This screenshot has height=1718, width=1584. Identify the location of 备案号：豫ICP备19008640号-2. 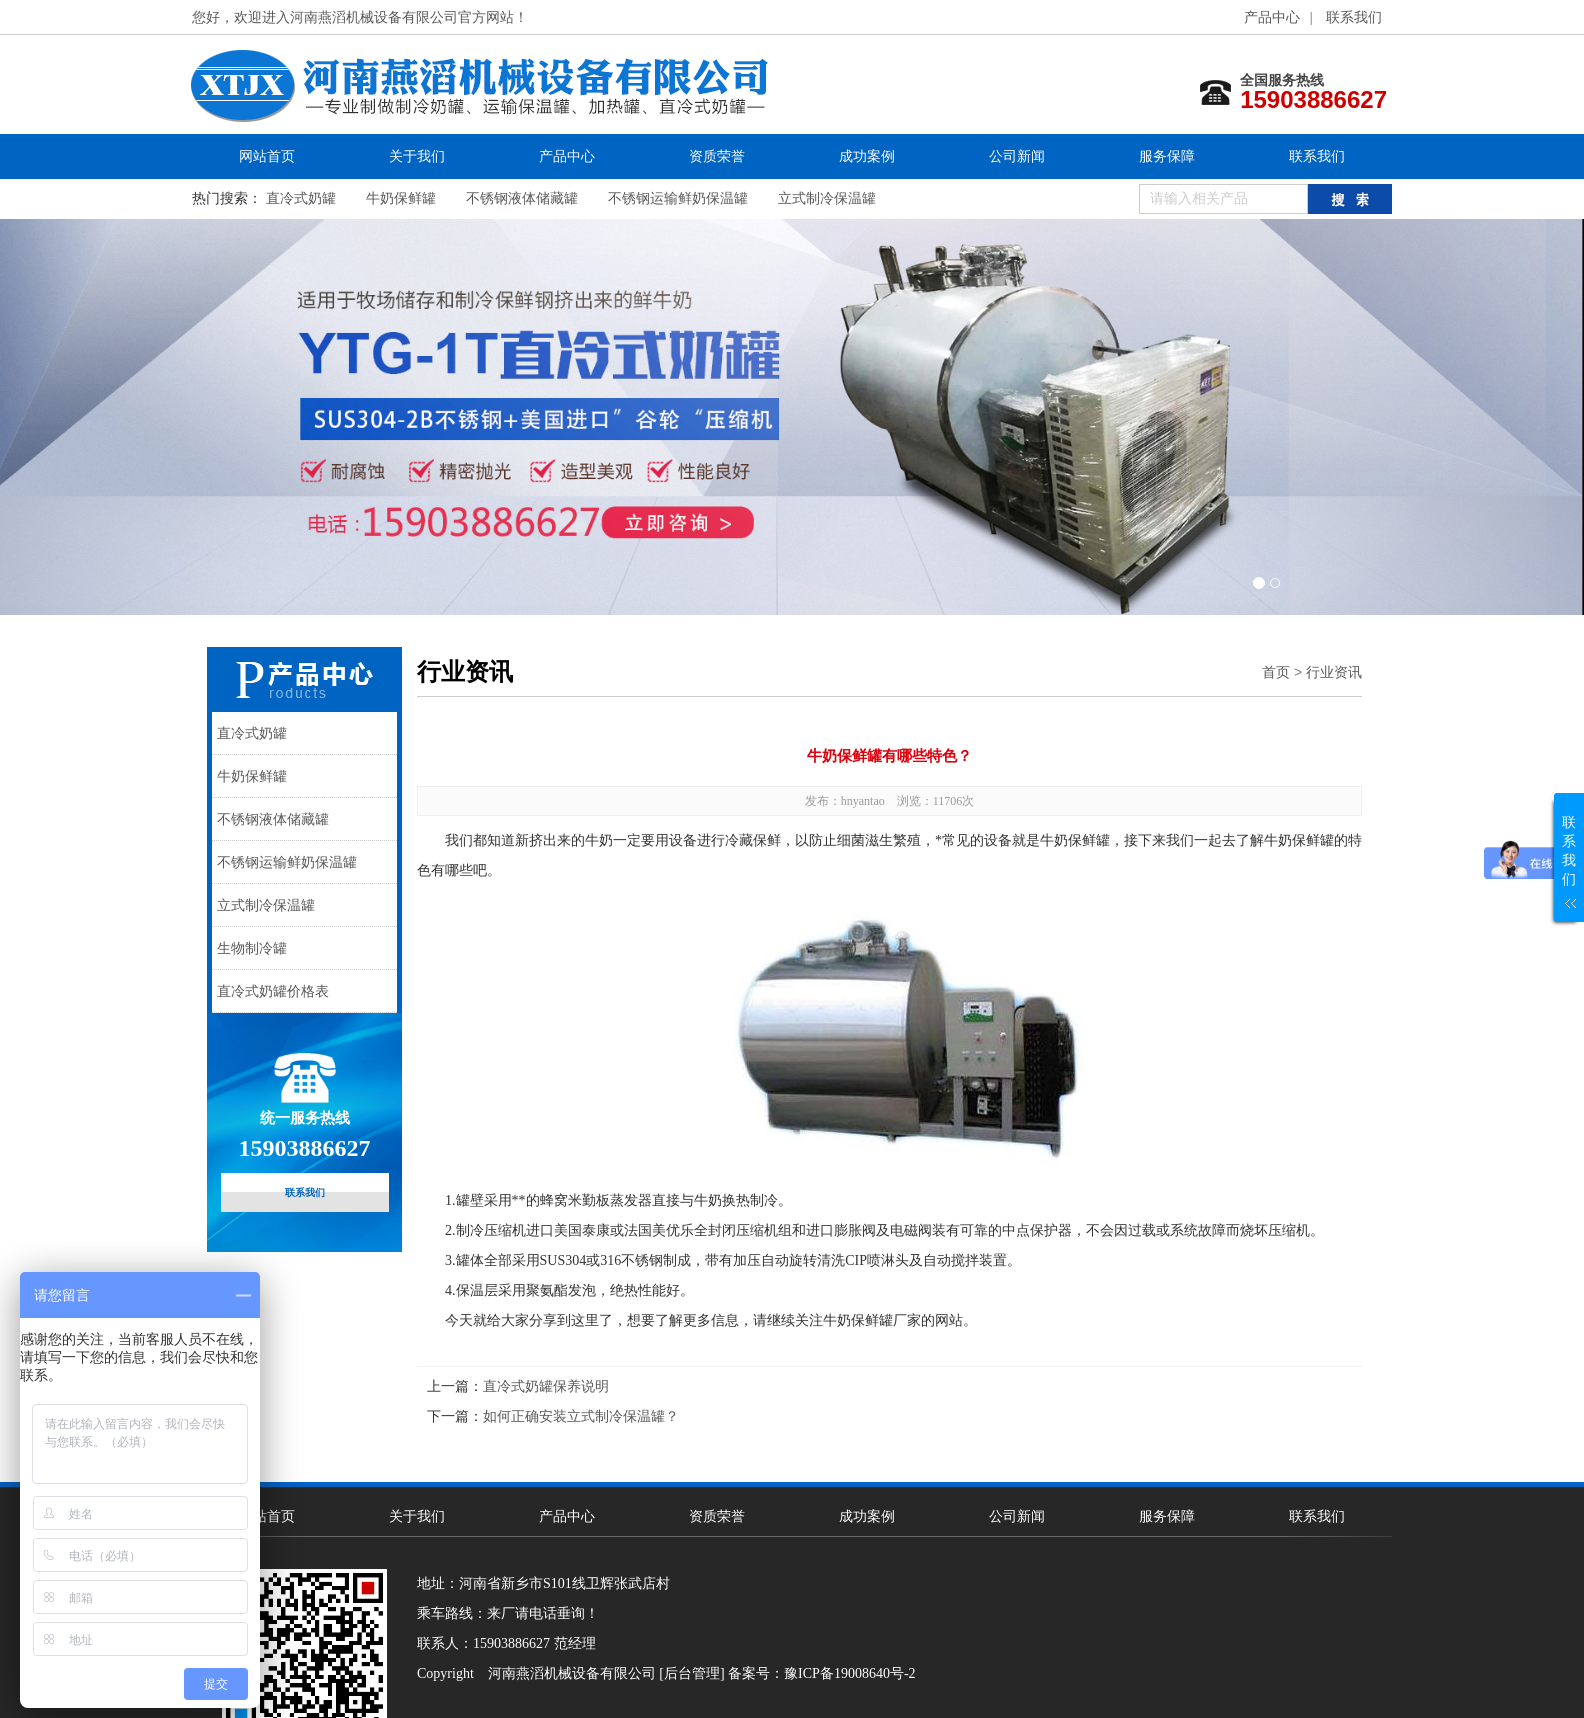
(821, 1673).